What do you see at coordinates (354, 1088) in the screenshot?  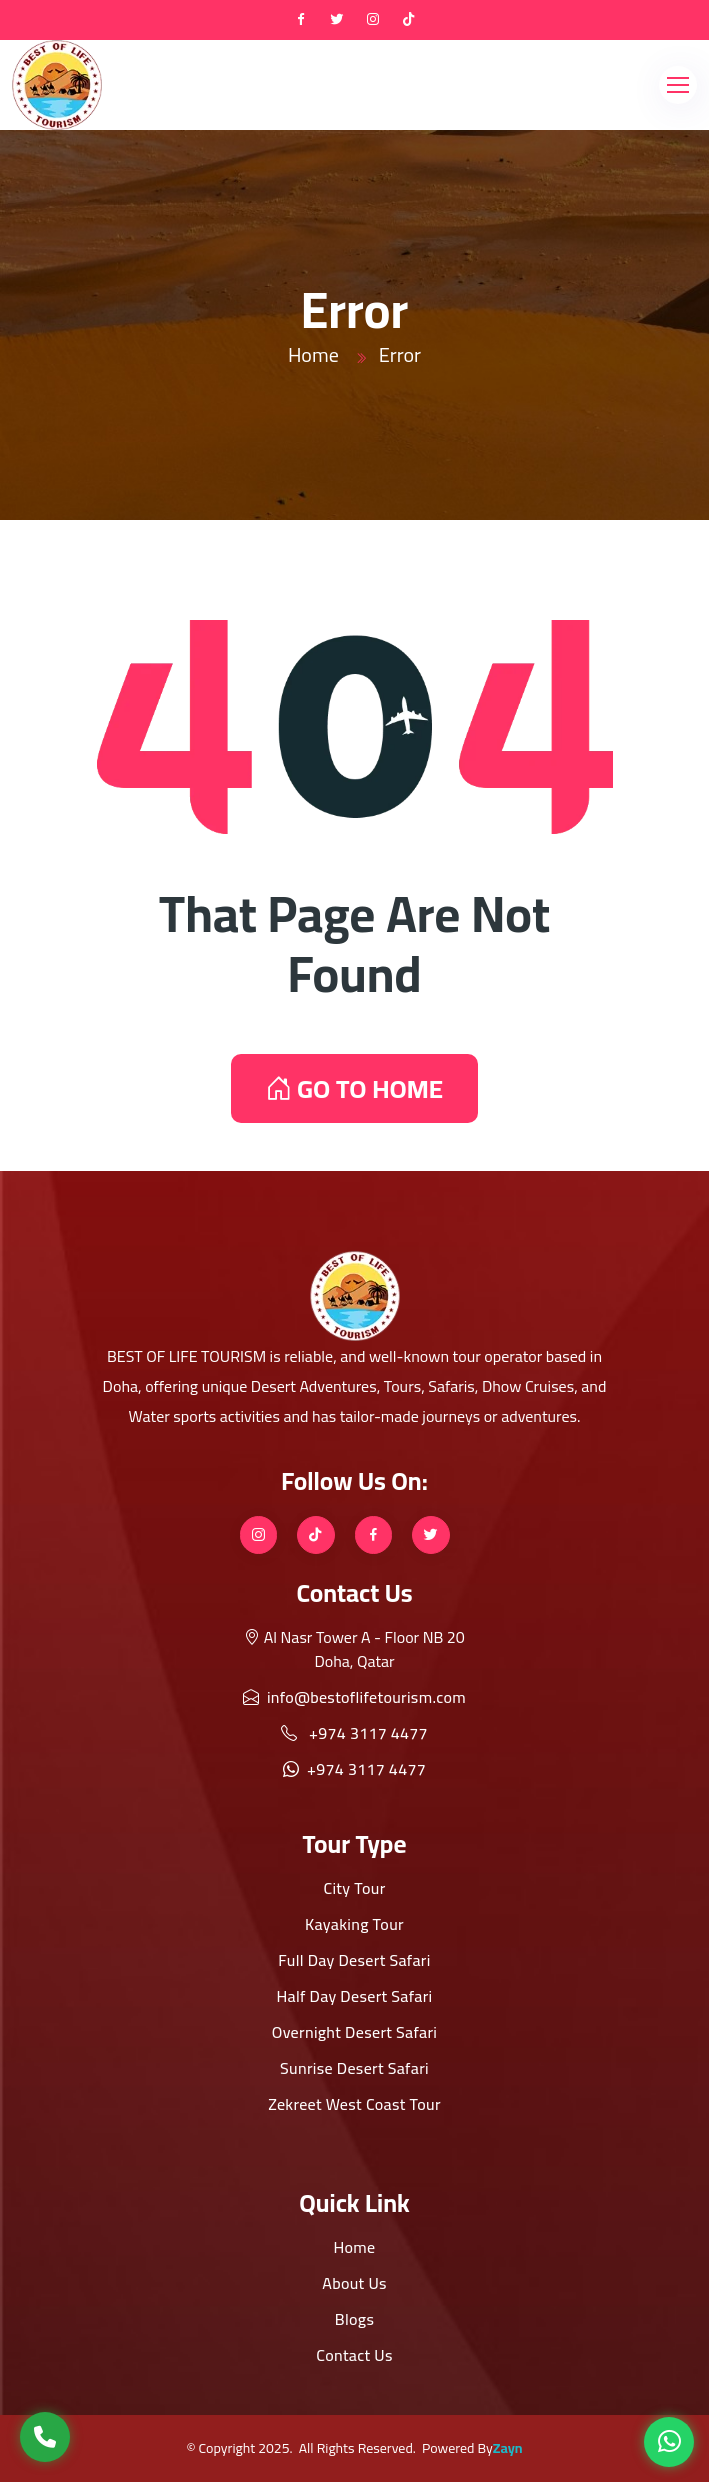 I see `GO TO HOME` at bounding box center [354, 1088].